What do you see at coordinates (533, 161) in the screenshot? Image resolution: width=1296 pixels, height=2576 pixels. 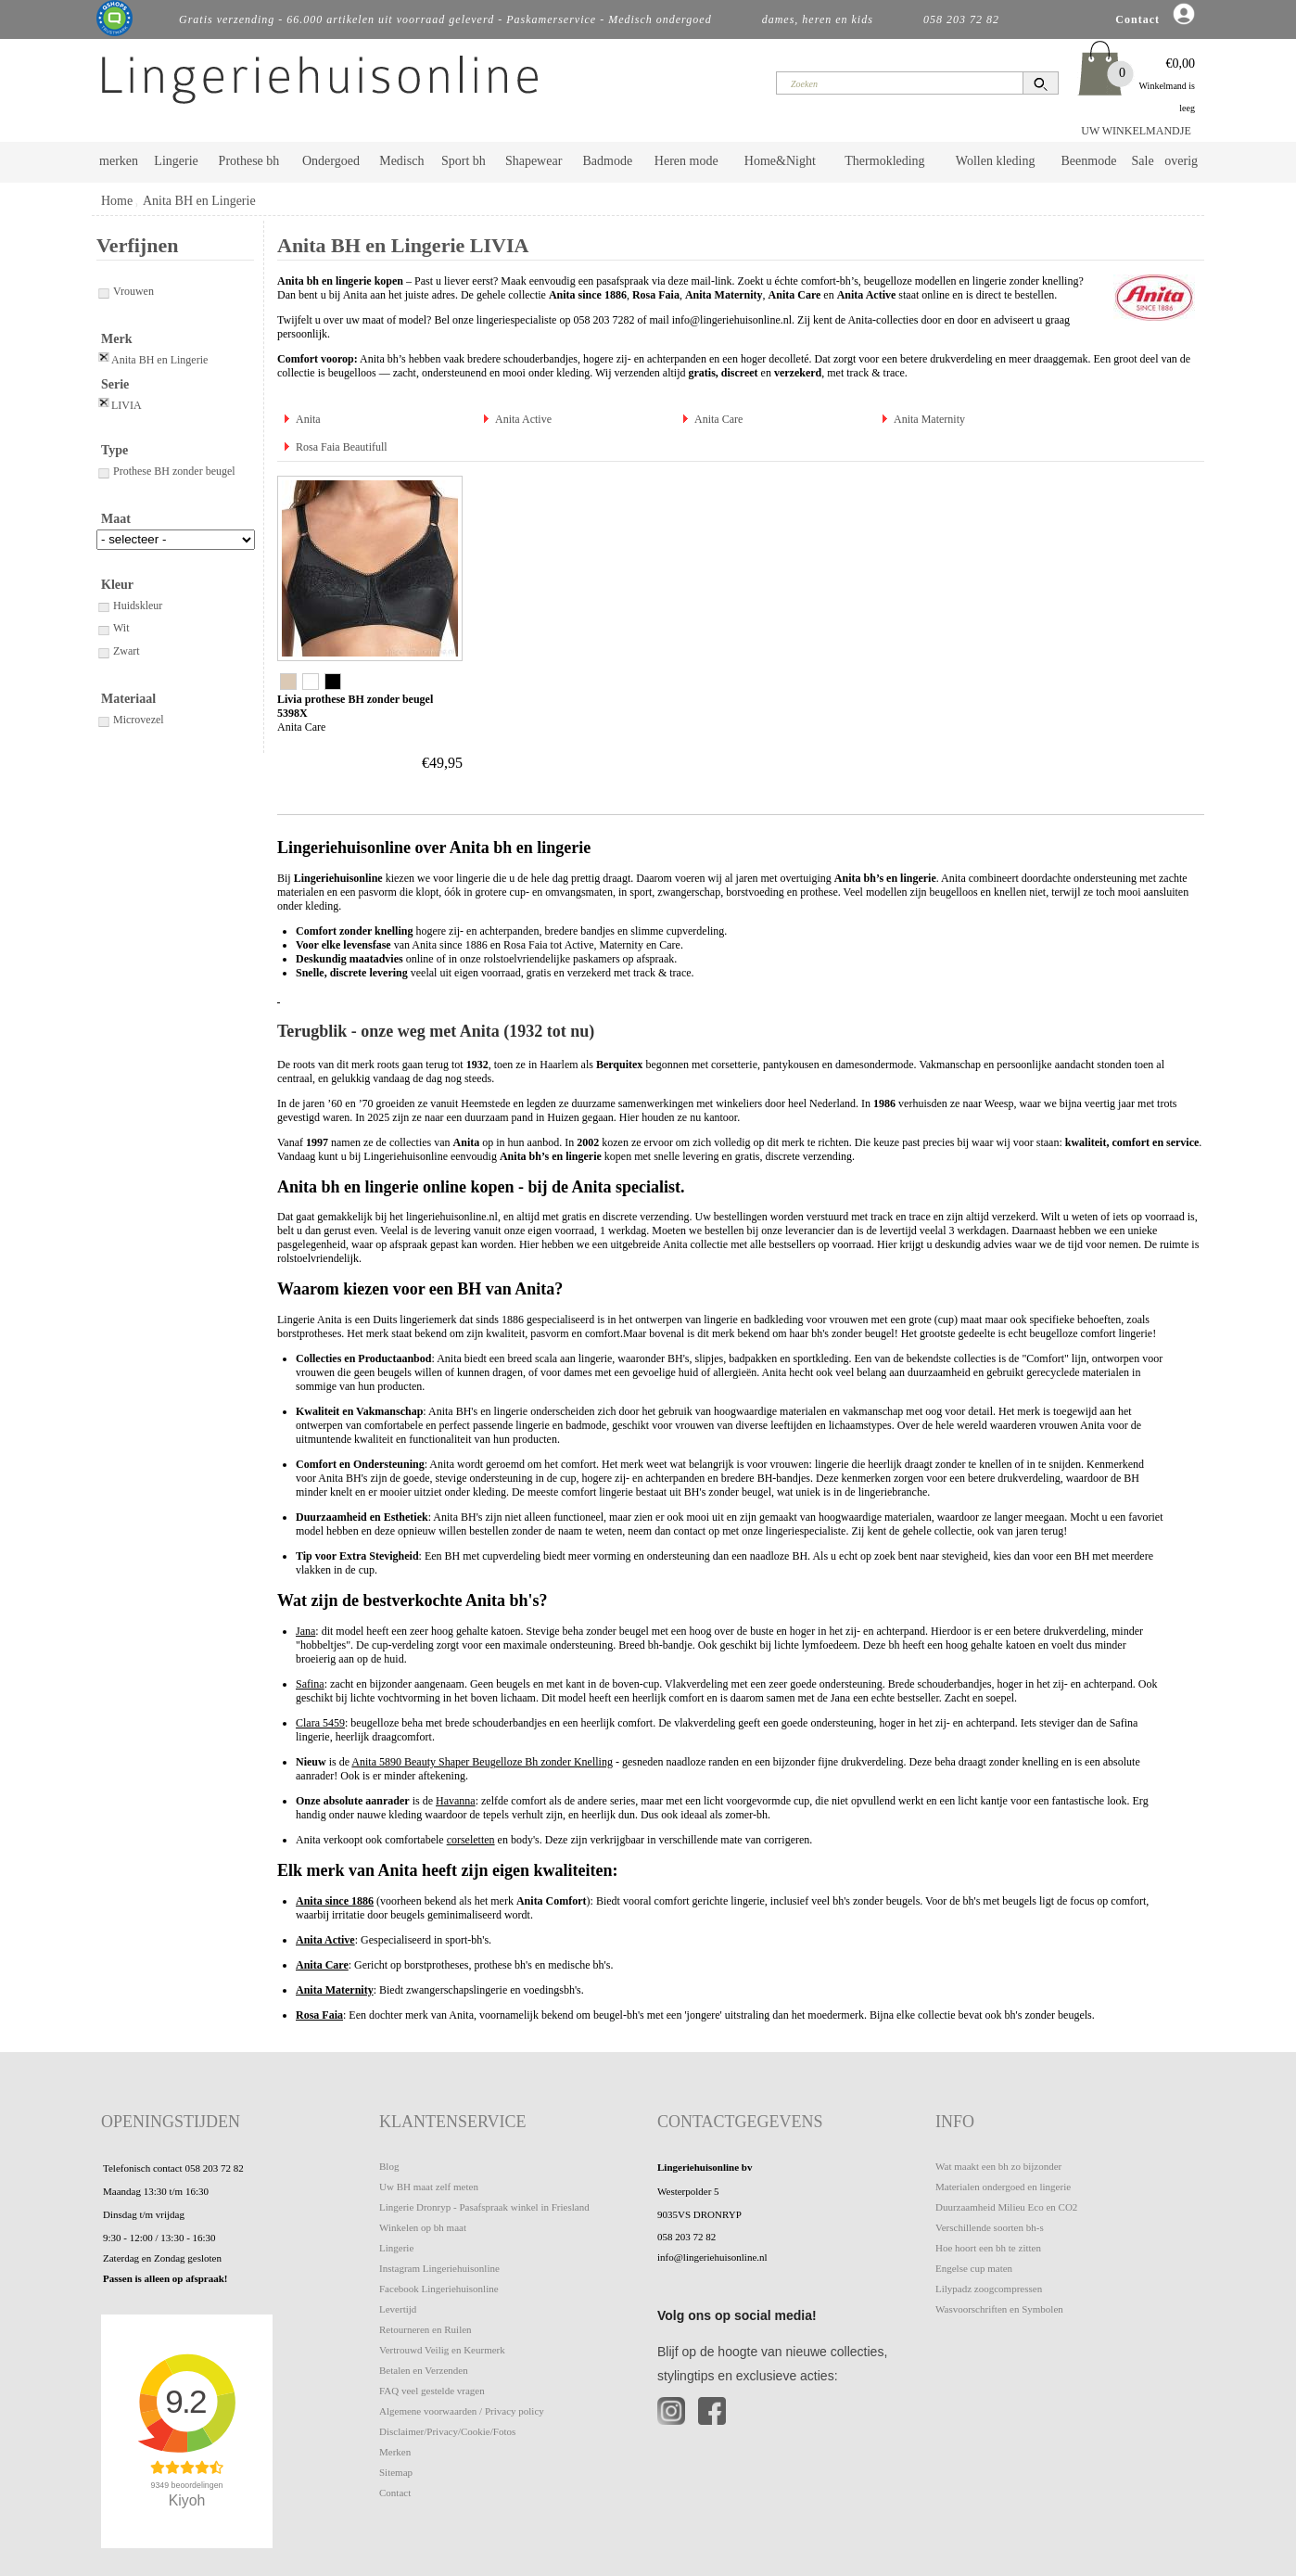 I see `Shapewear` at bounding box center [533, 161].